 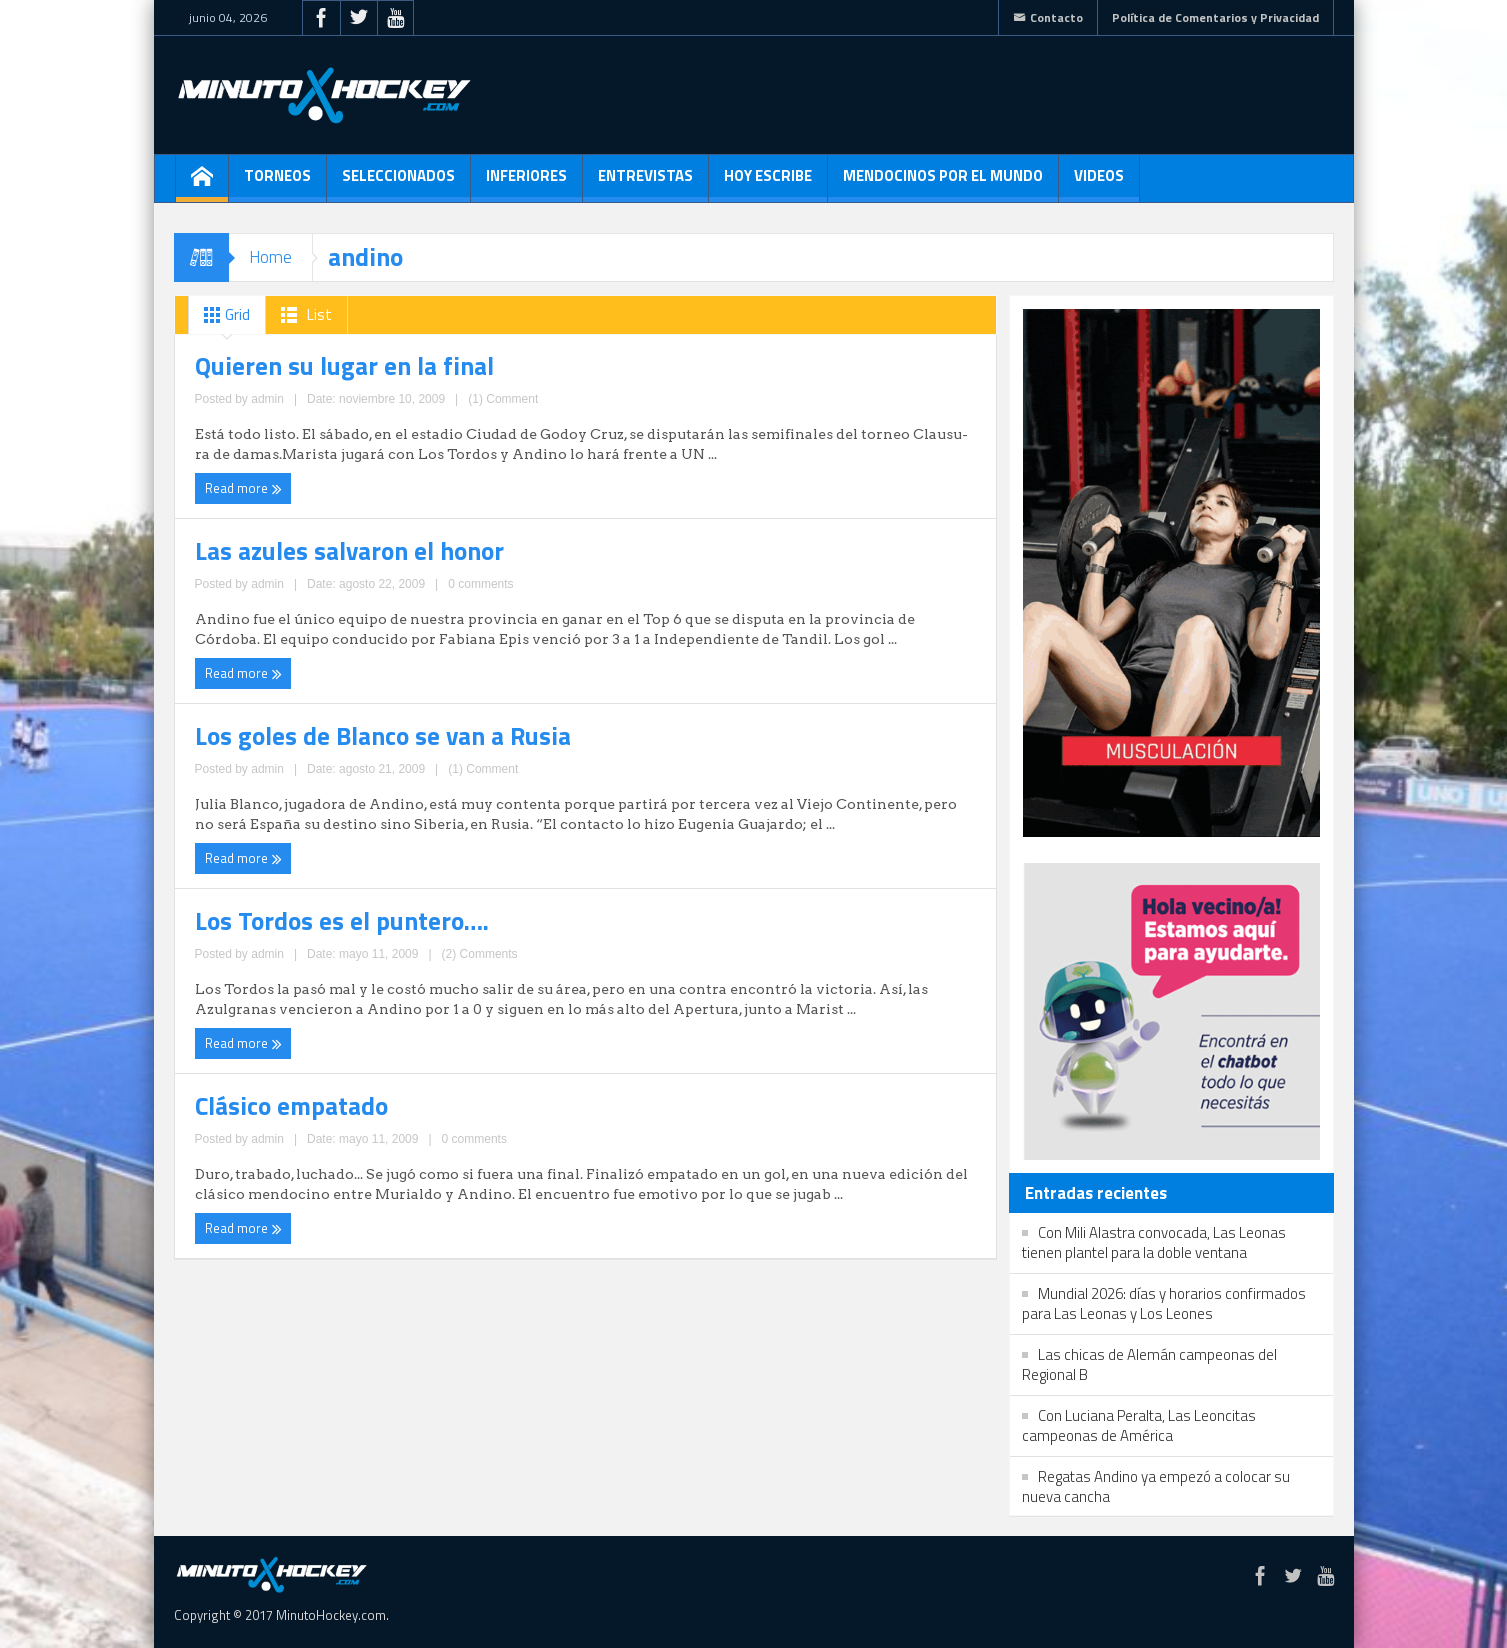 What do you see at coordinates (1215, 17) in the screenshot?
I see `Política de Comentarios y Privacidad` at bounding box center [1215, 17].